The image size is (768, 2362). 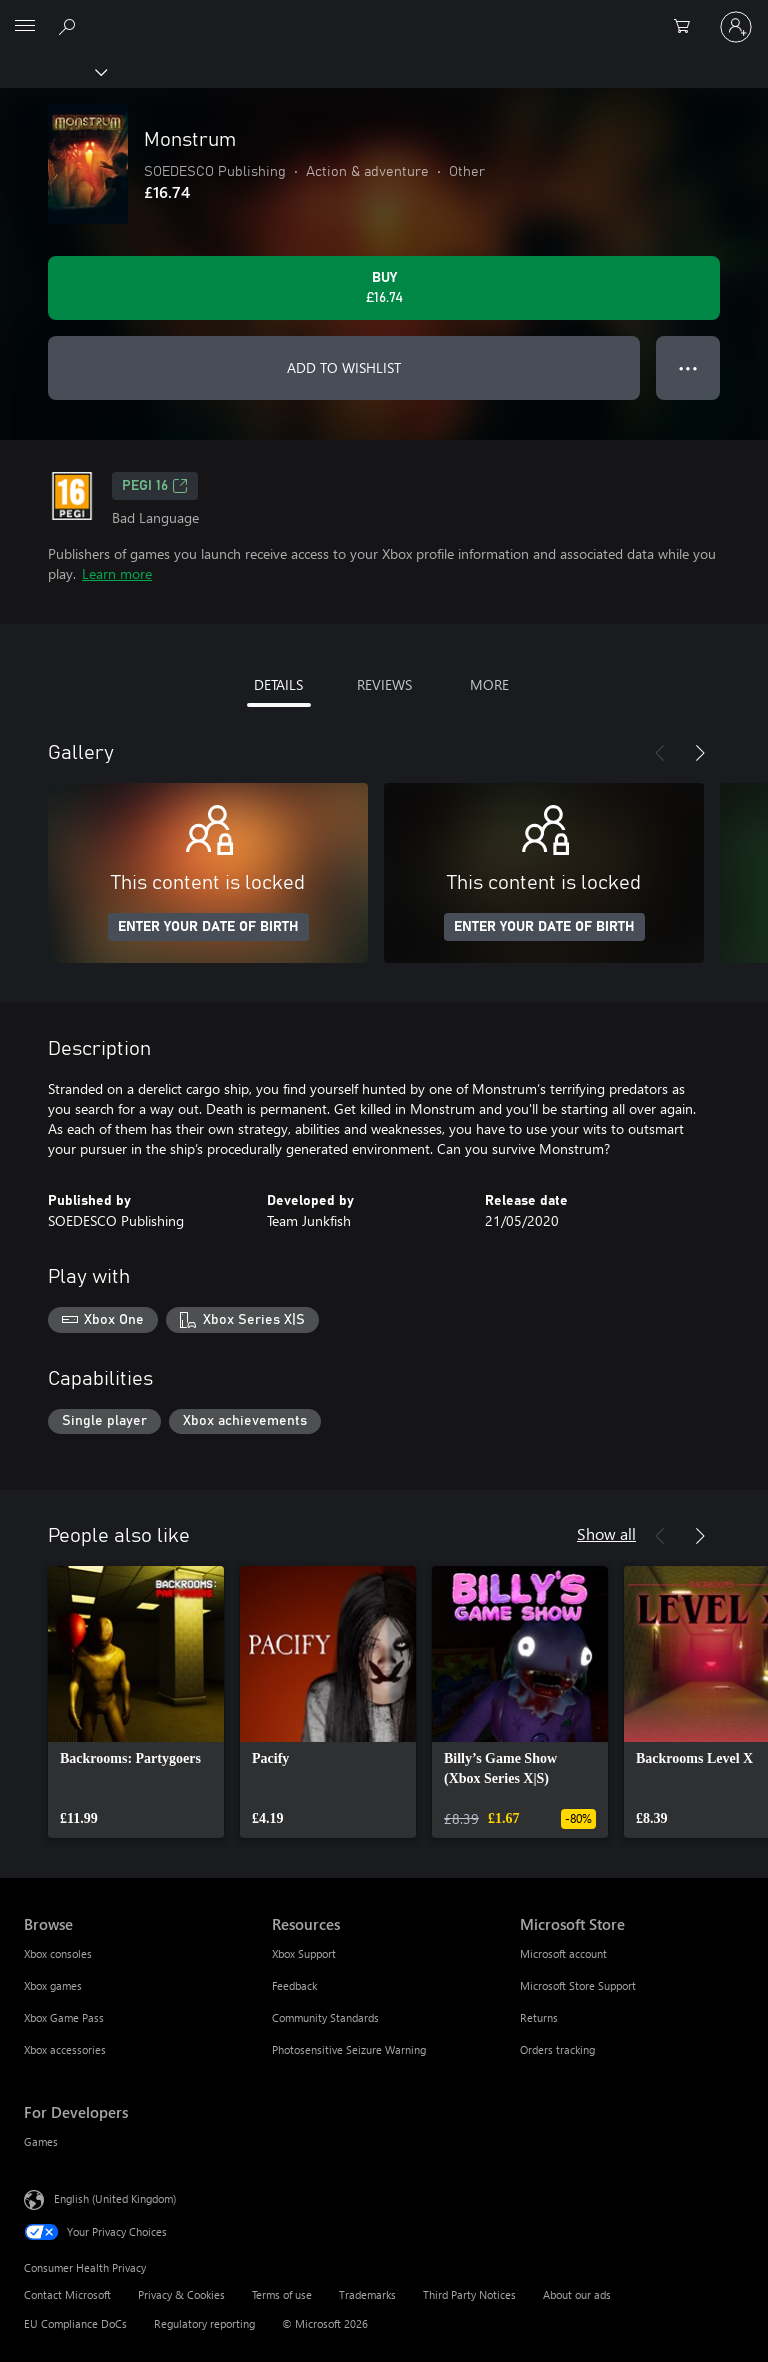 I want to click on [Previous], so click(x=660, y=753).